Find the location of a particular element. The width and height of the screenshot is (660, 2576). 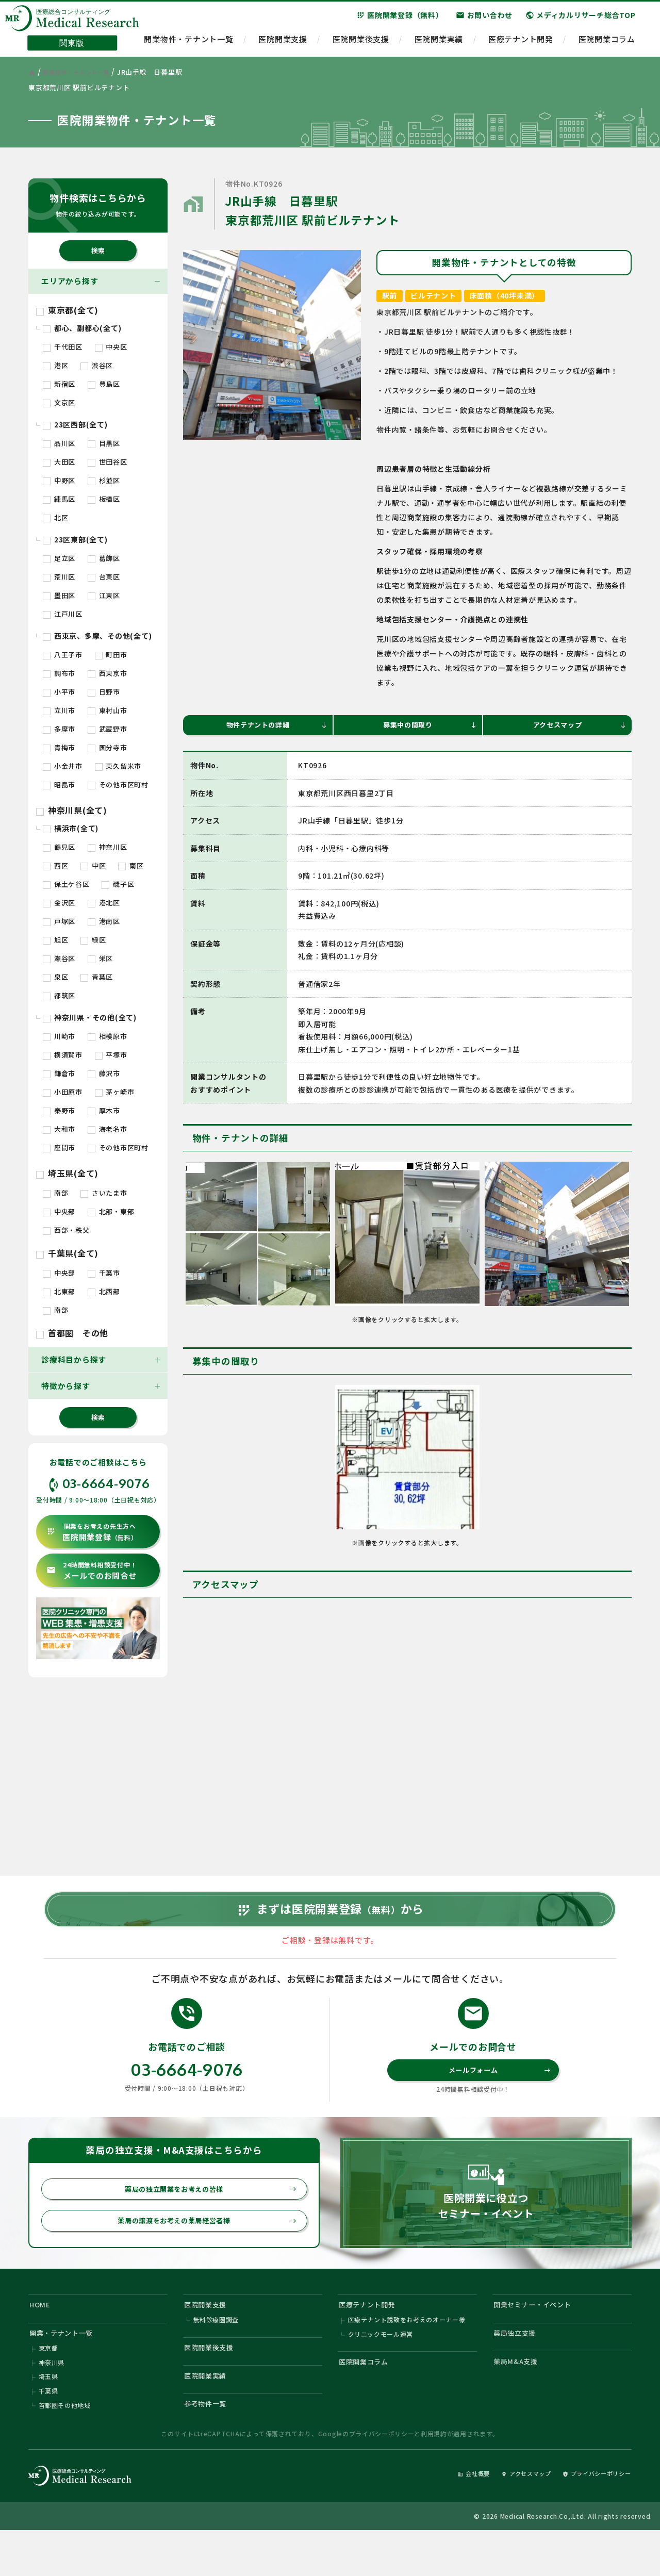

秦野市 is located at coordinates (59, 1110).